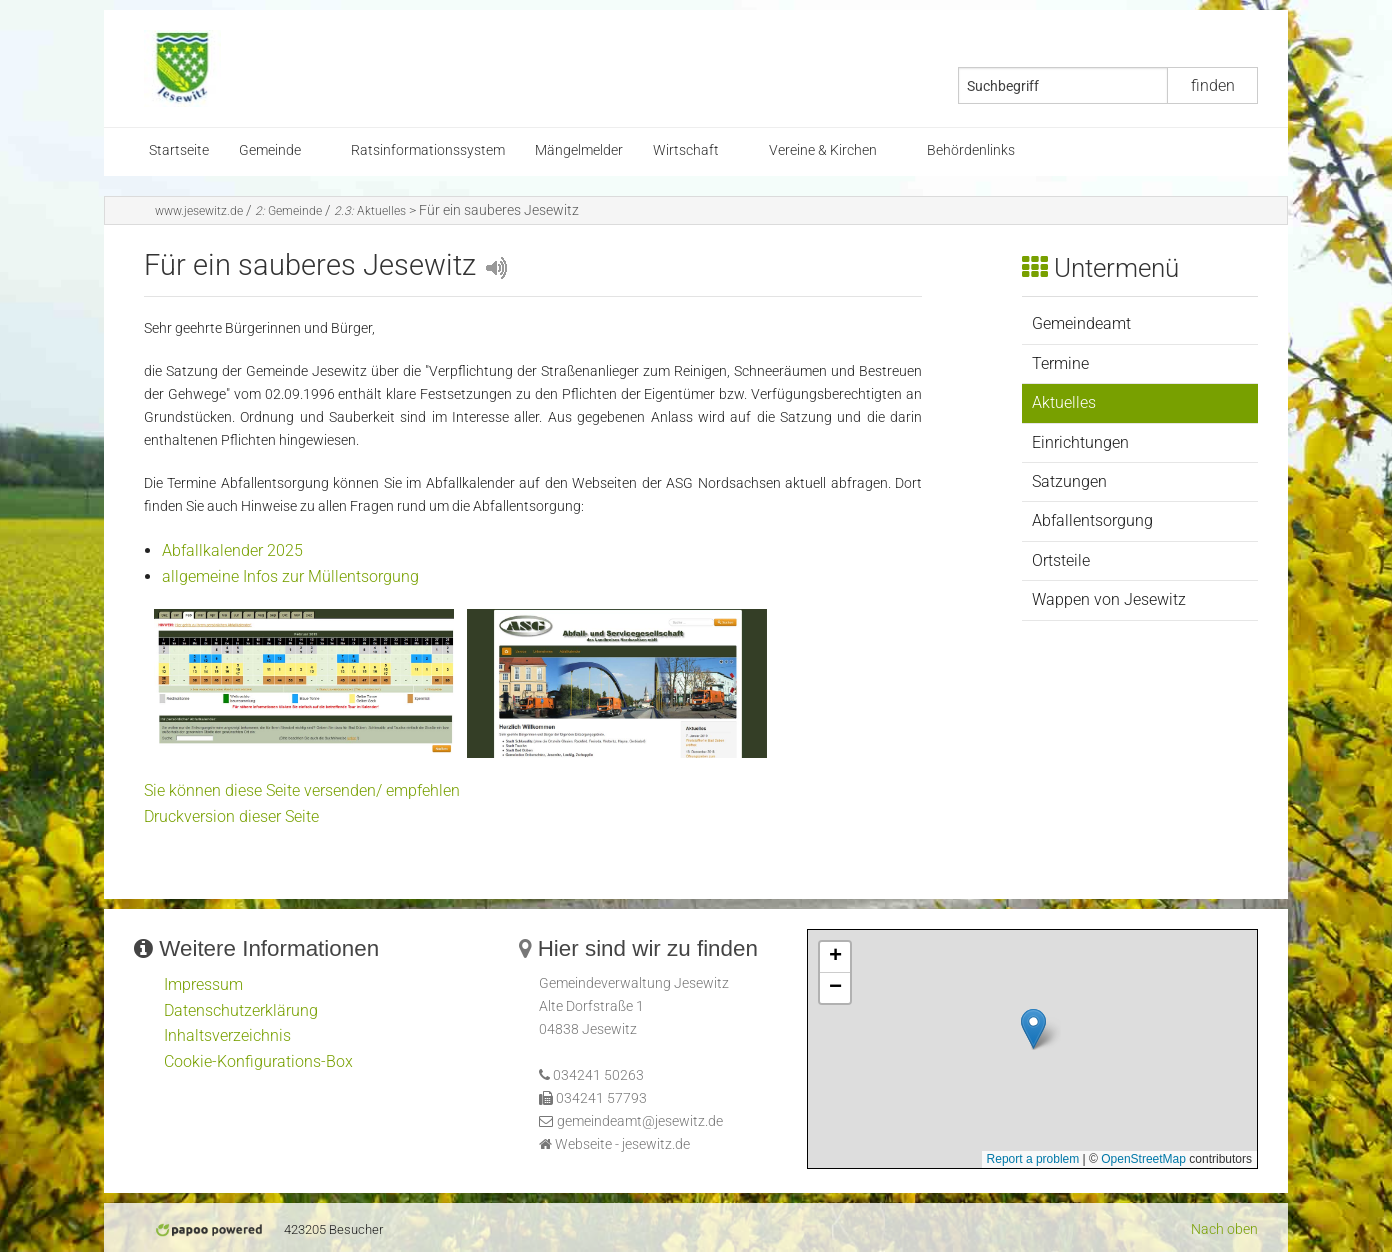  I want to click on Wirtschaft, so click(686, 150).